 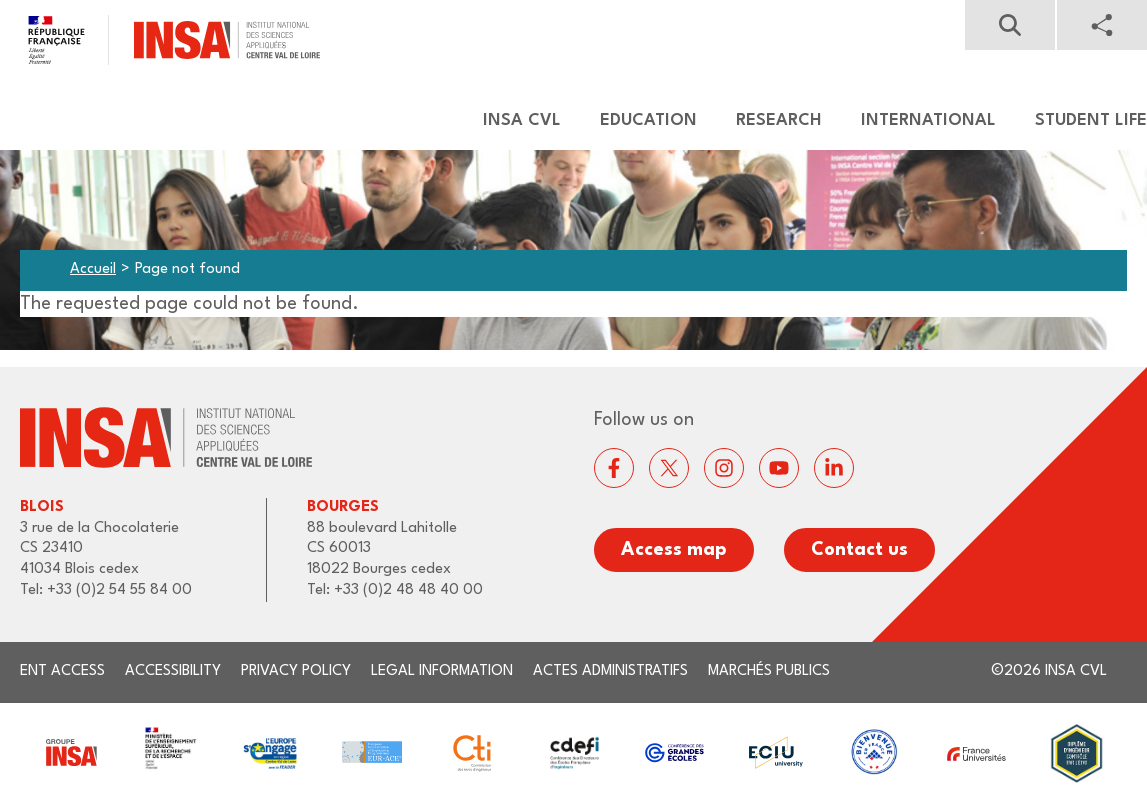 I want to click on Research, so click(x=779, y=120).